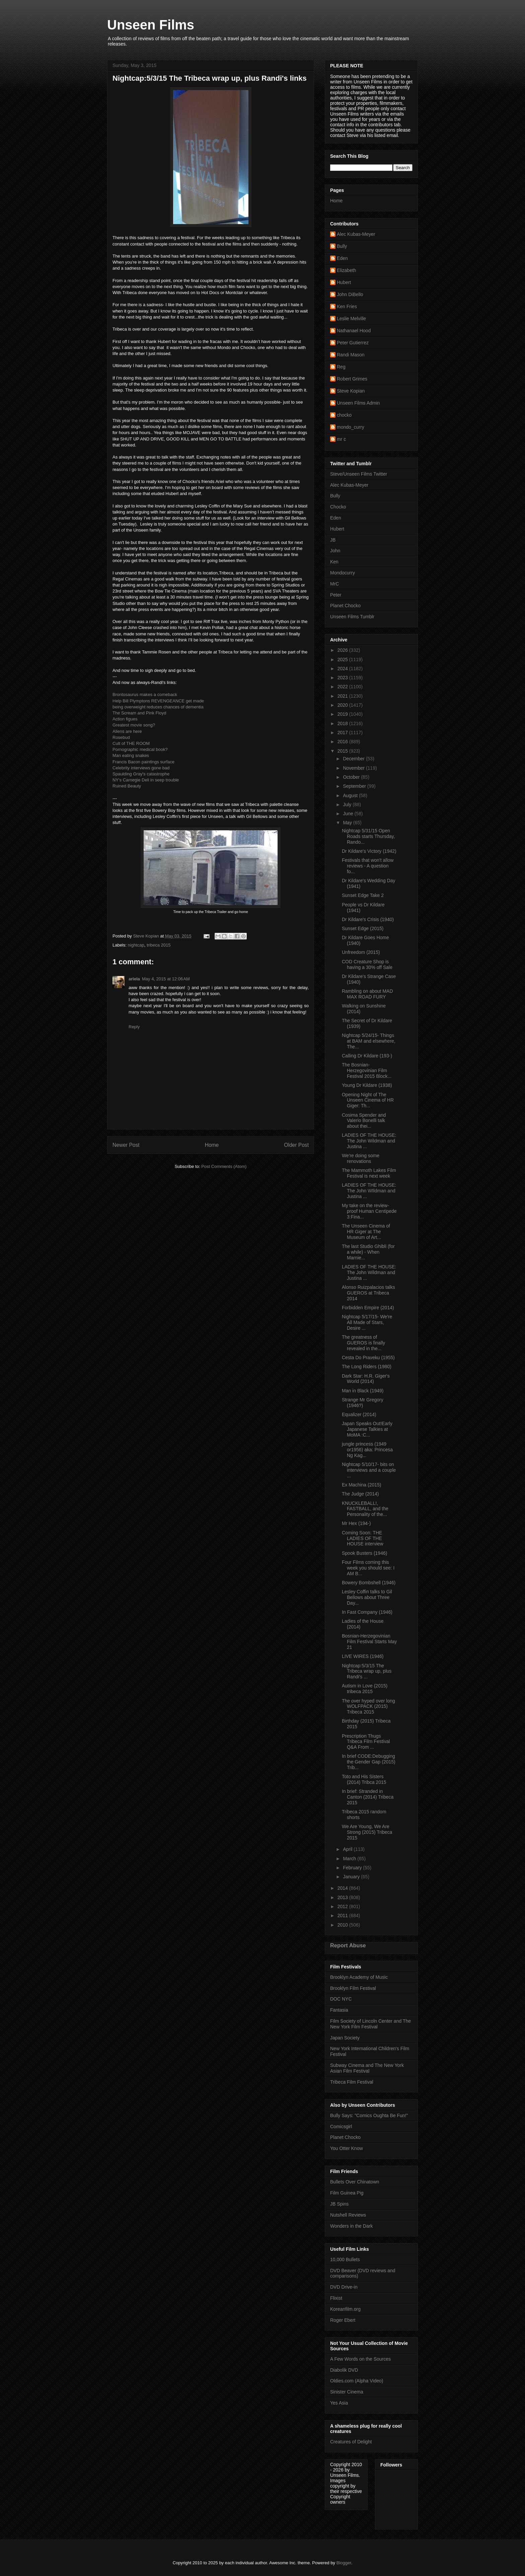 The height and width of the screenshot is (2576, 525). What do you see at coordinates (346, 2391) in the screenshot?
I see `Sinister Cinema` at bounding box center [346, 2391].